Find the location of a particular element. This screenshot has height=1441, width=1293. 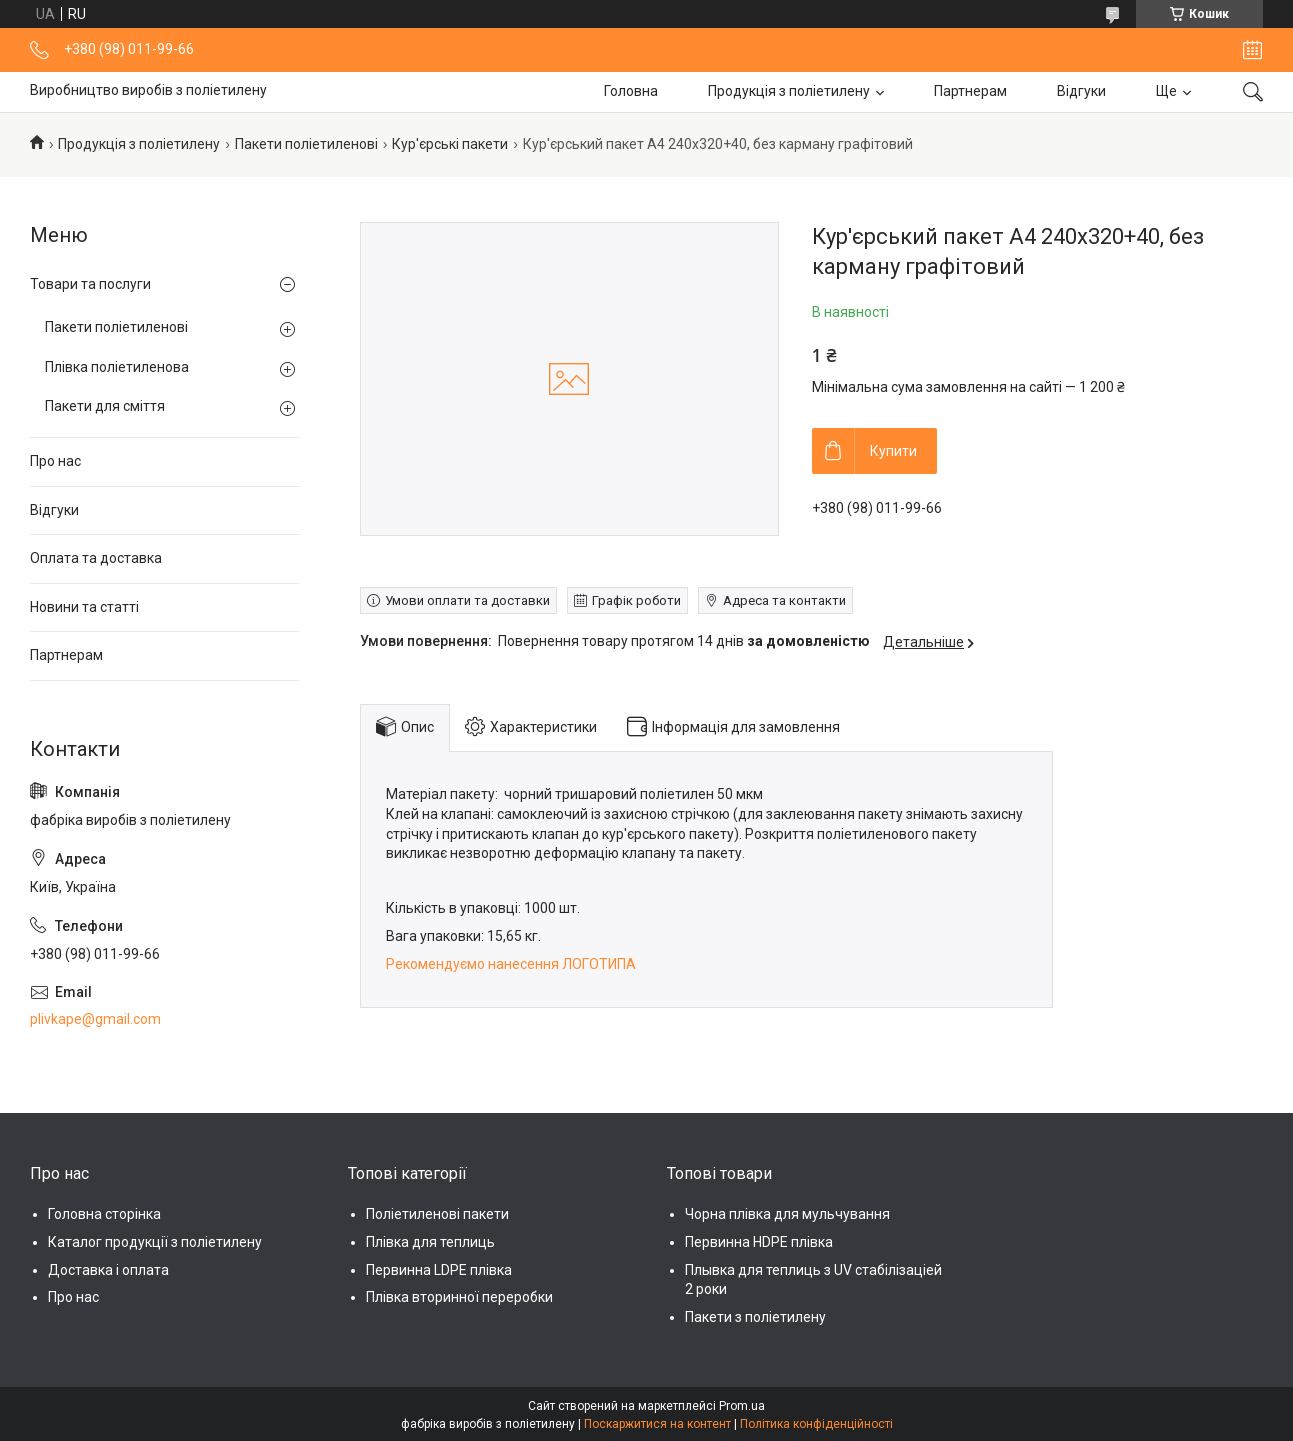

Доставка і оплата is located at coordinates (108, 1270).